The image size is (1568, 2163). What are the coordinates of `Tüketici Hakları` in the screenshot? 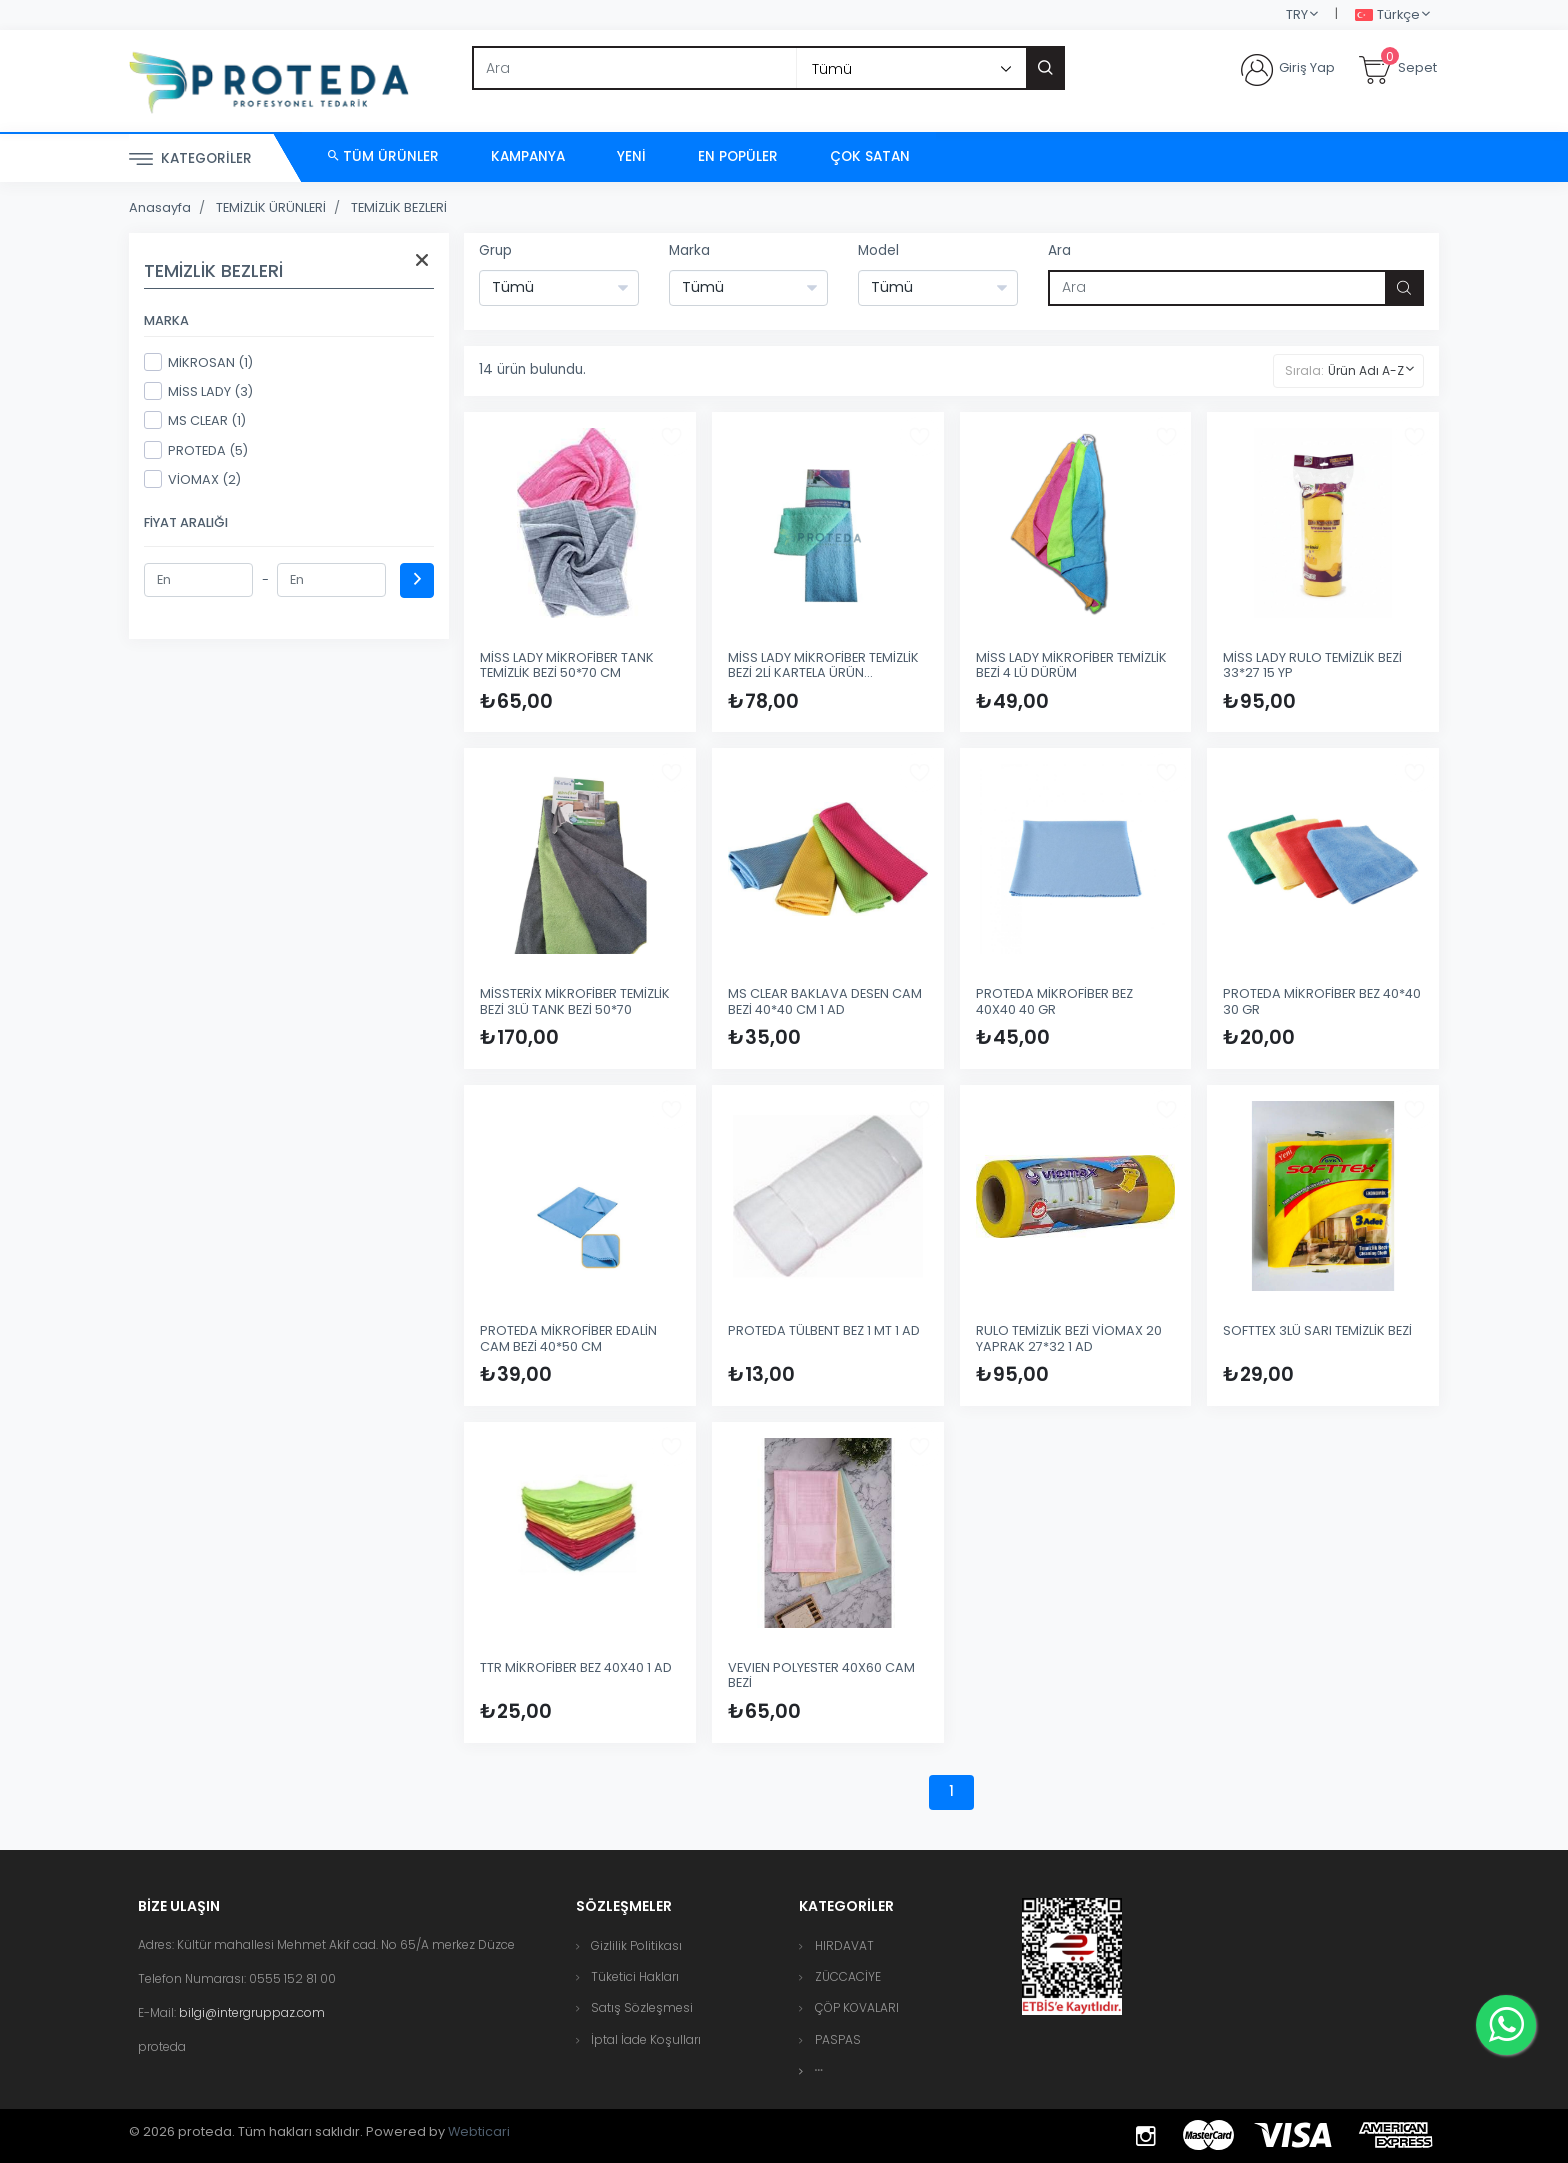 It's located at (635, 1976).